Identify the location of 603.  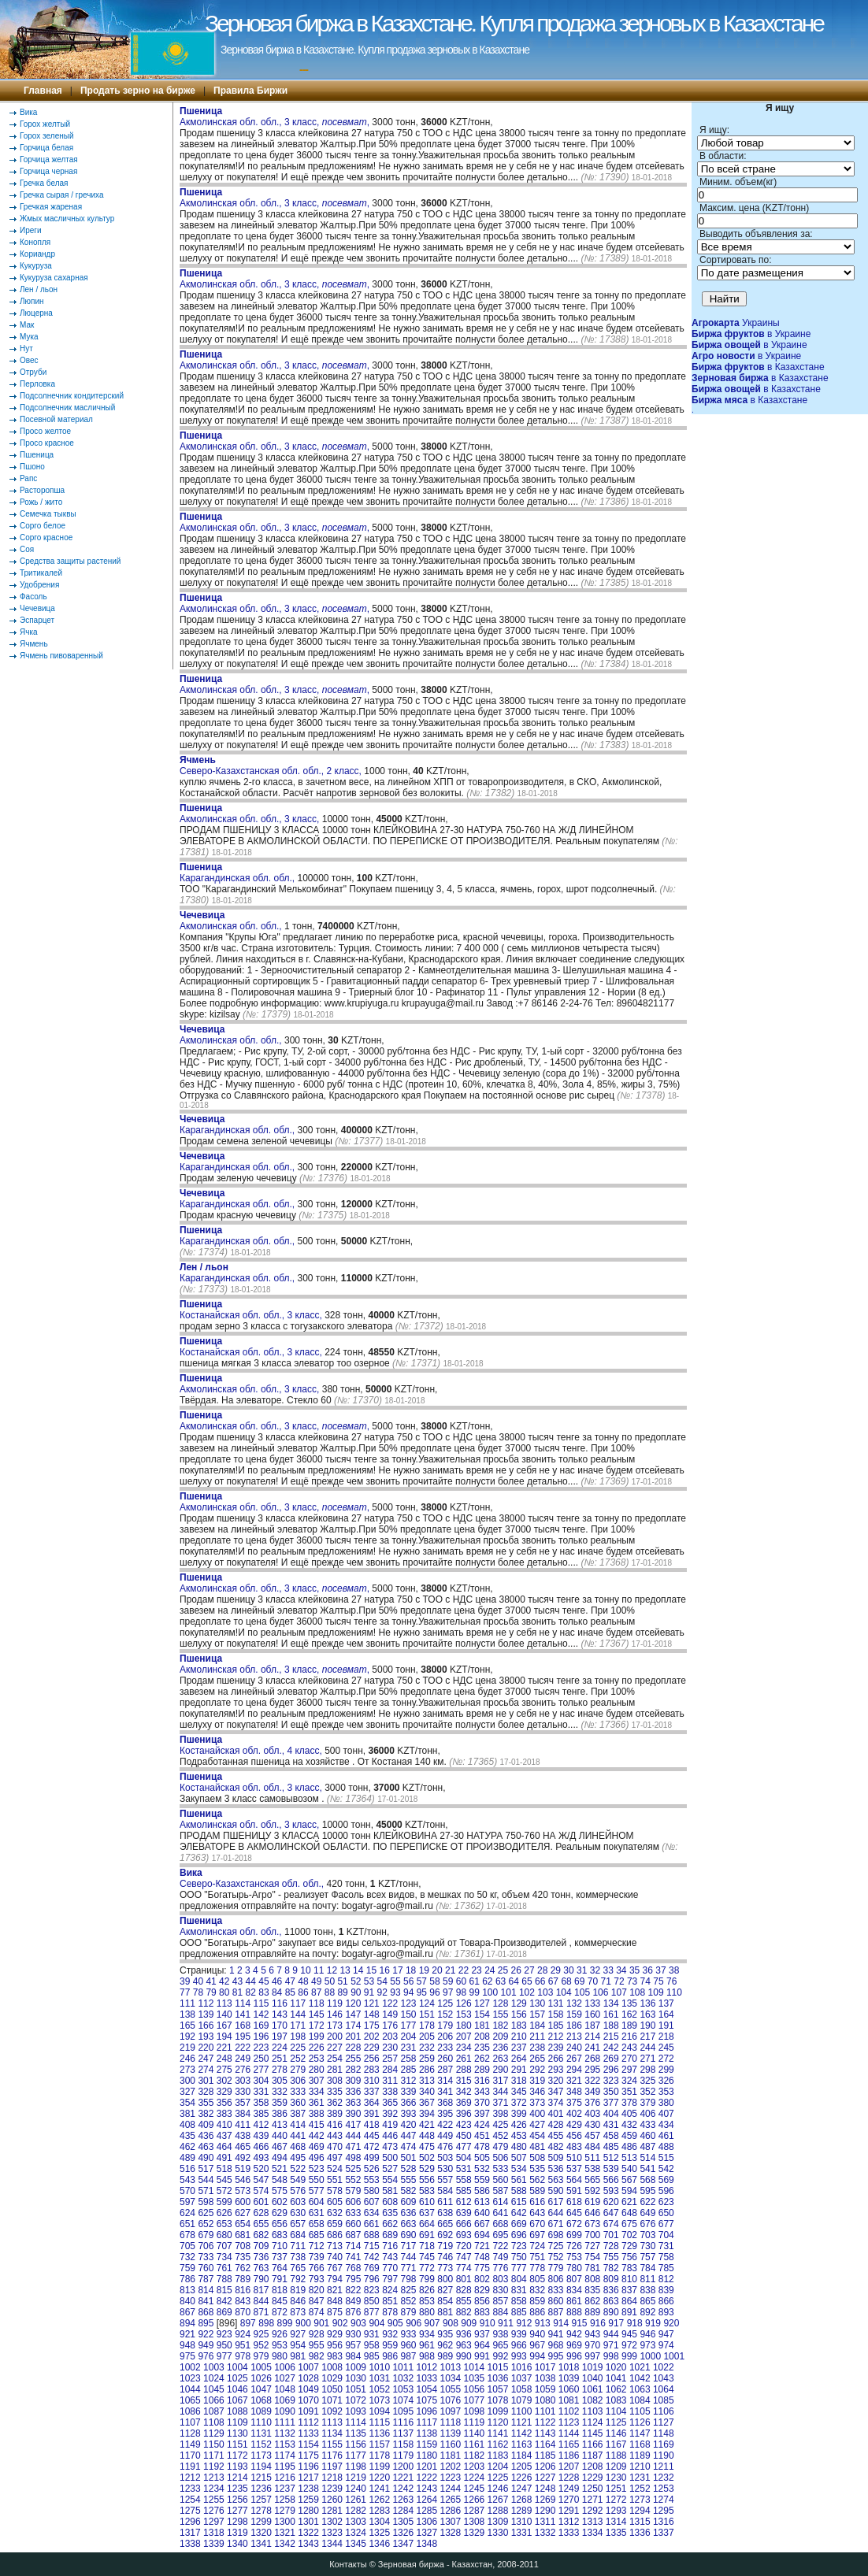
(298, 2201).